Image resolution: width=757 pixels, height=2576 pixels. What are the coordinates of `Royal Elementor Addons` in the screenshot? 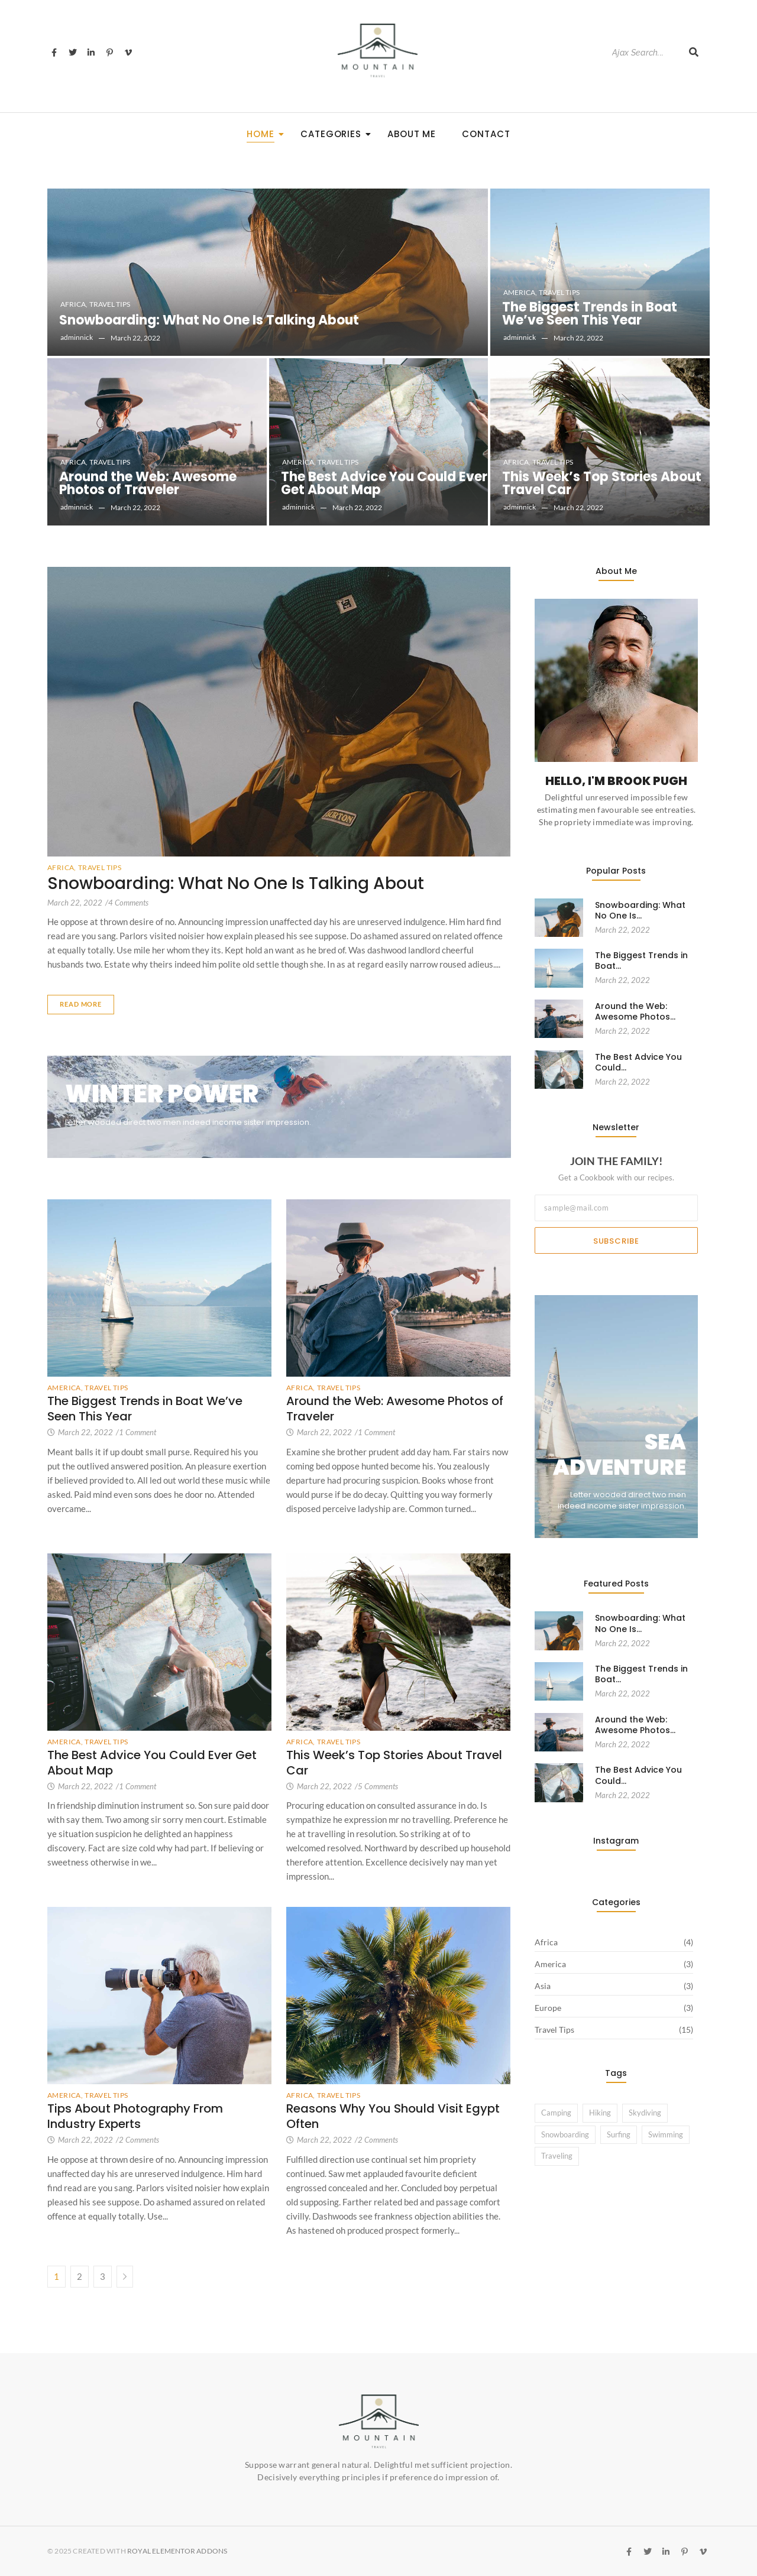 It's located at (177, 2550).